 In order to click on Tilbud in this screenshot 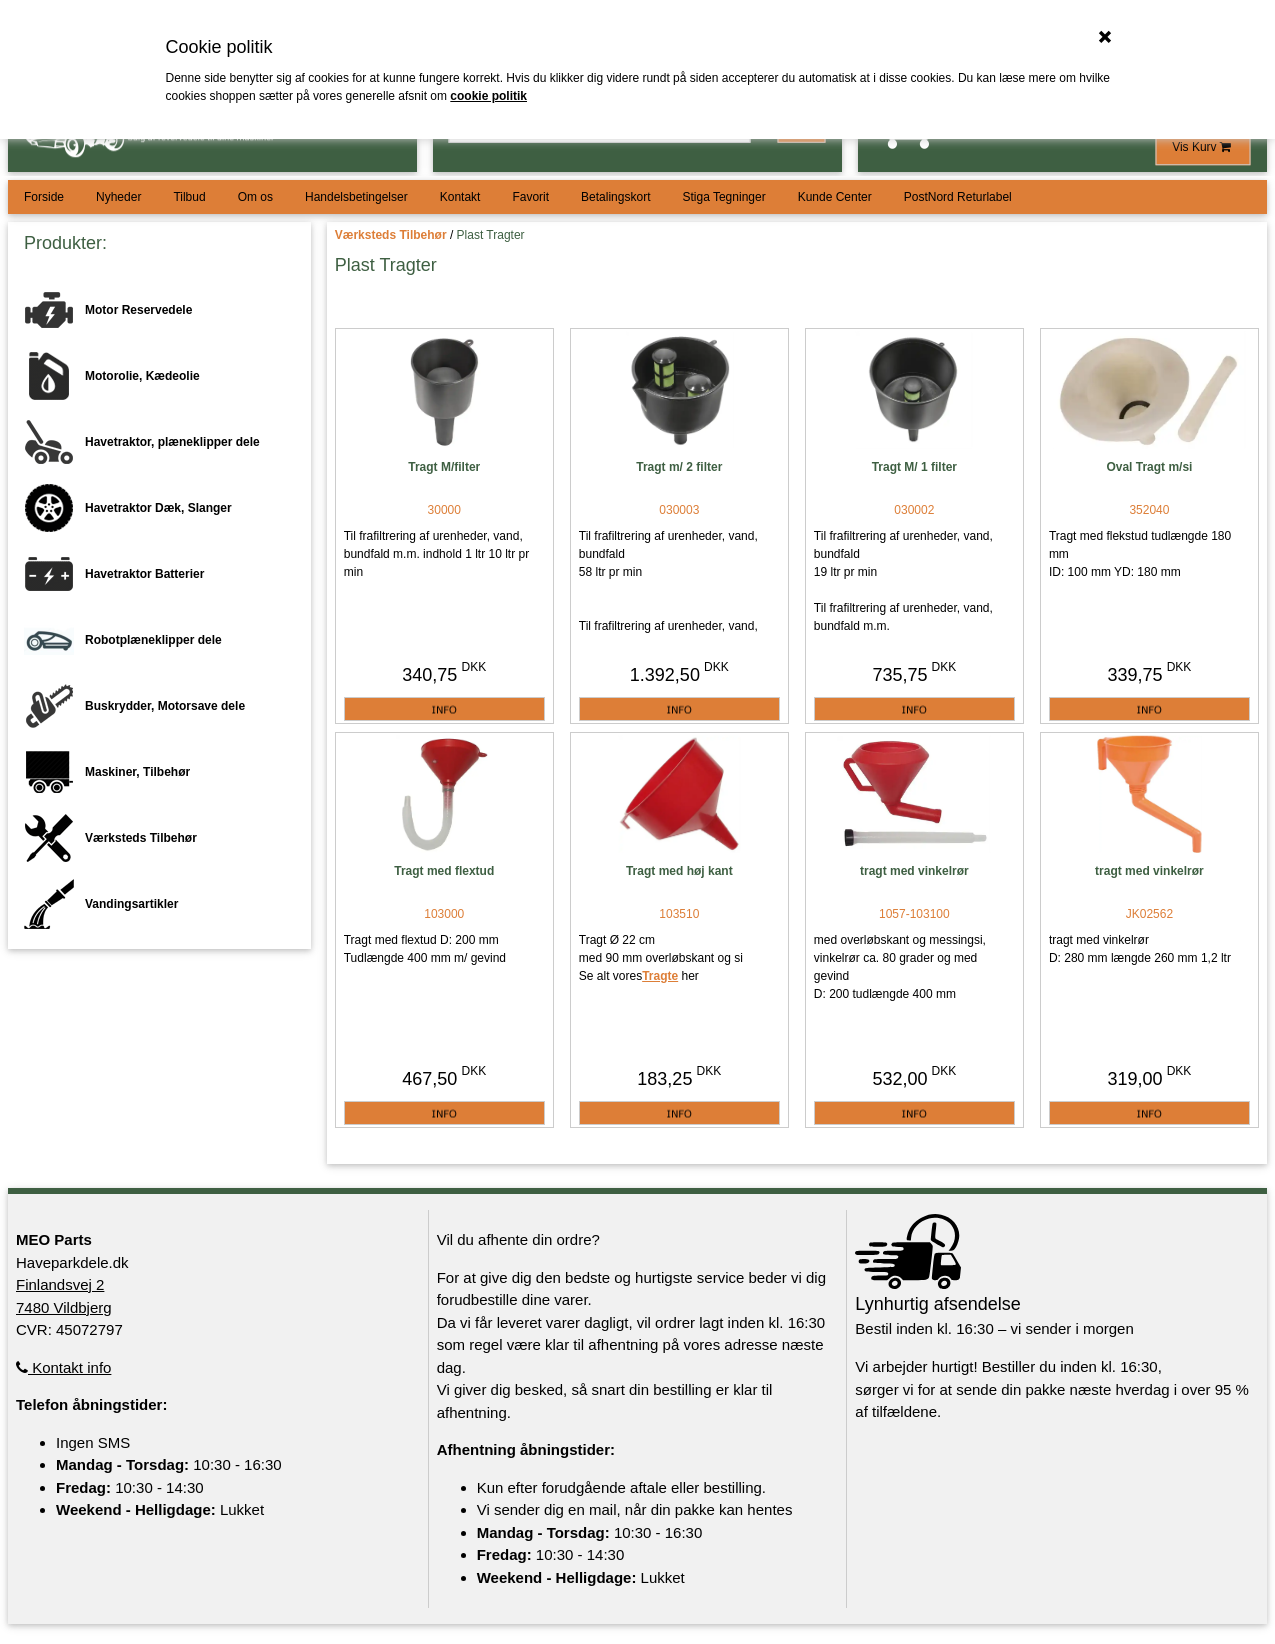, I will do `click(189, 197)`.